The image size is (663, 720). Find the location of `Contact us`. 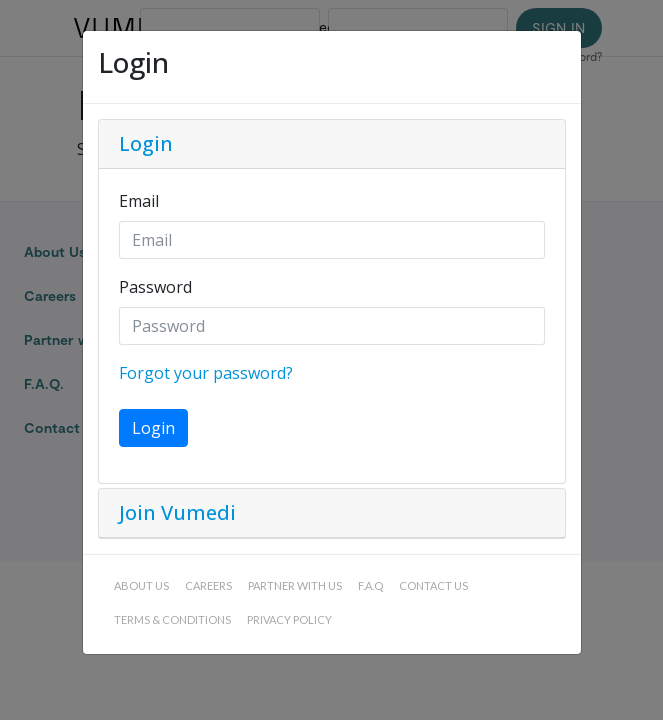

Contact us is located at coordinates (433, 585).